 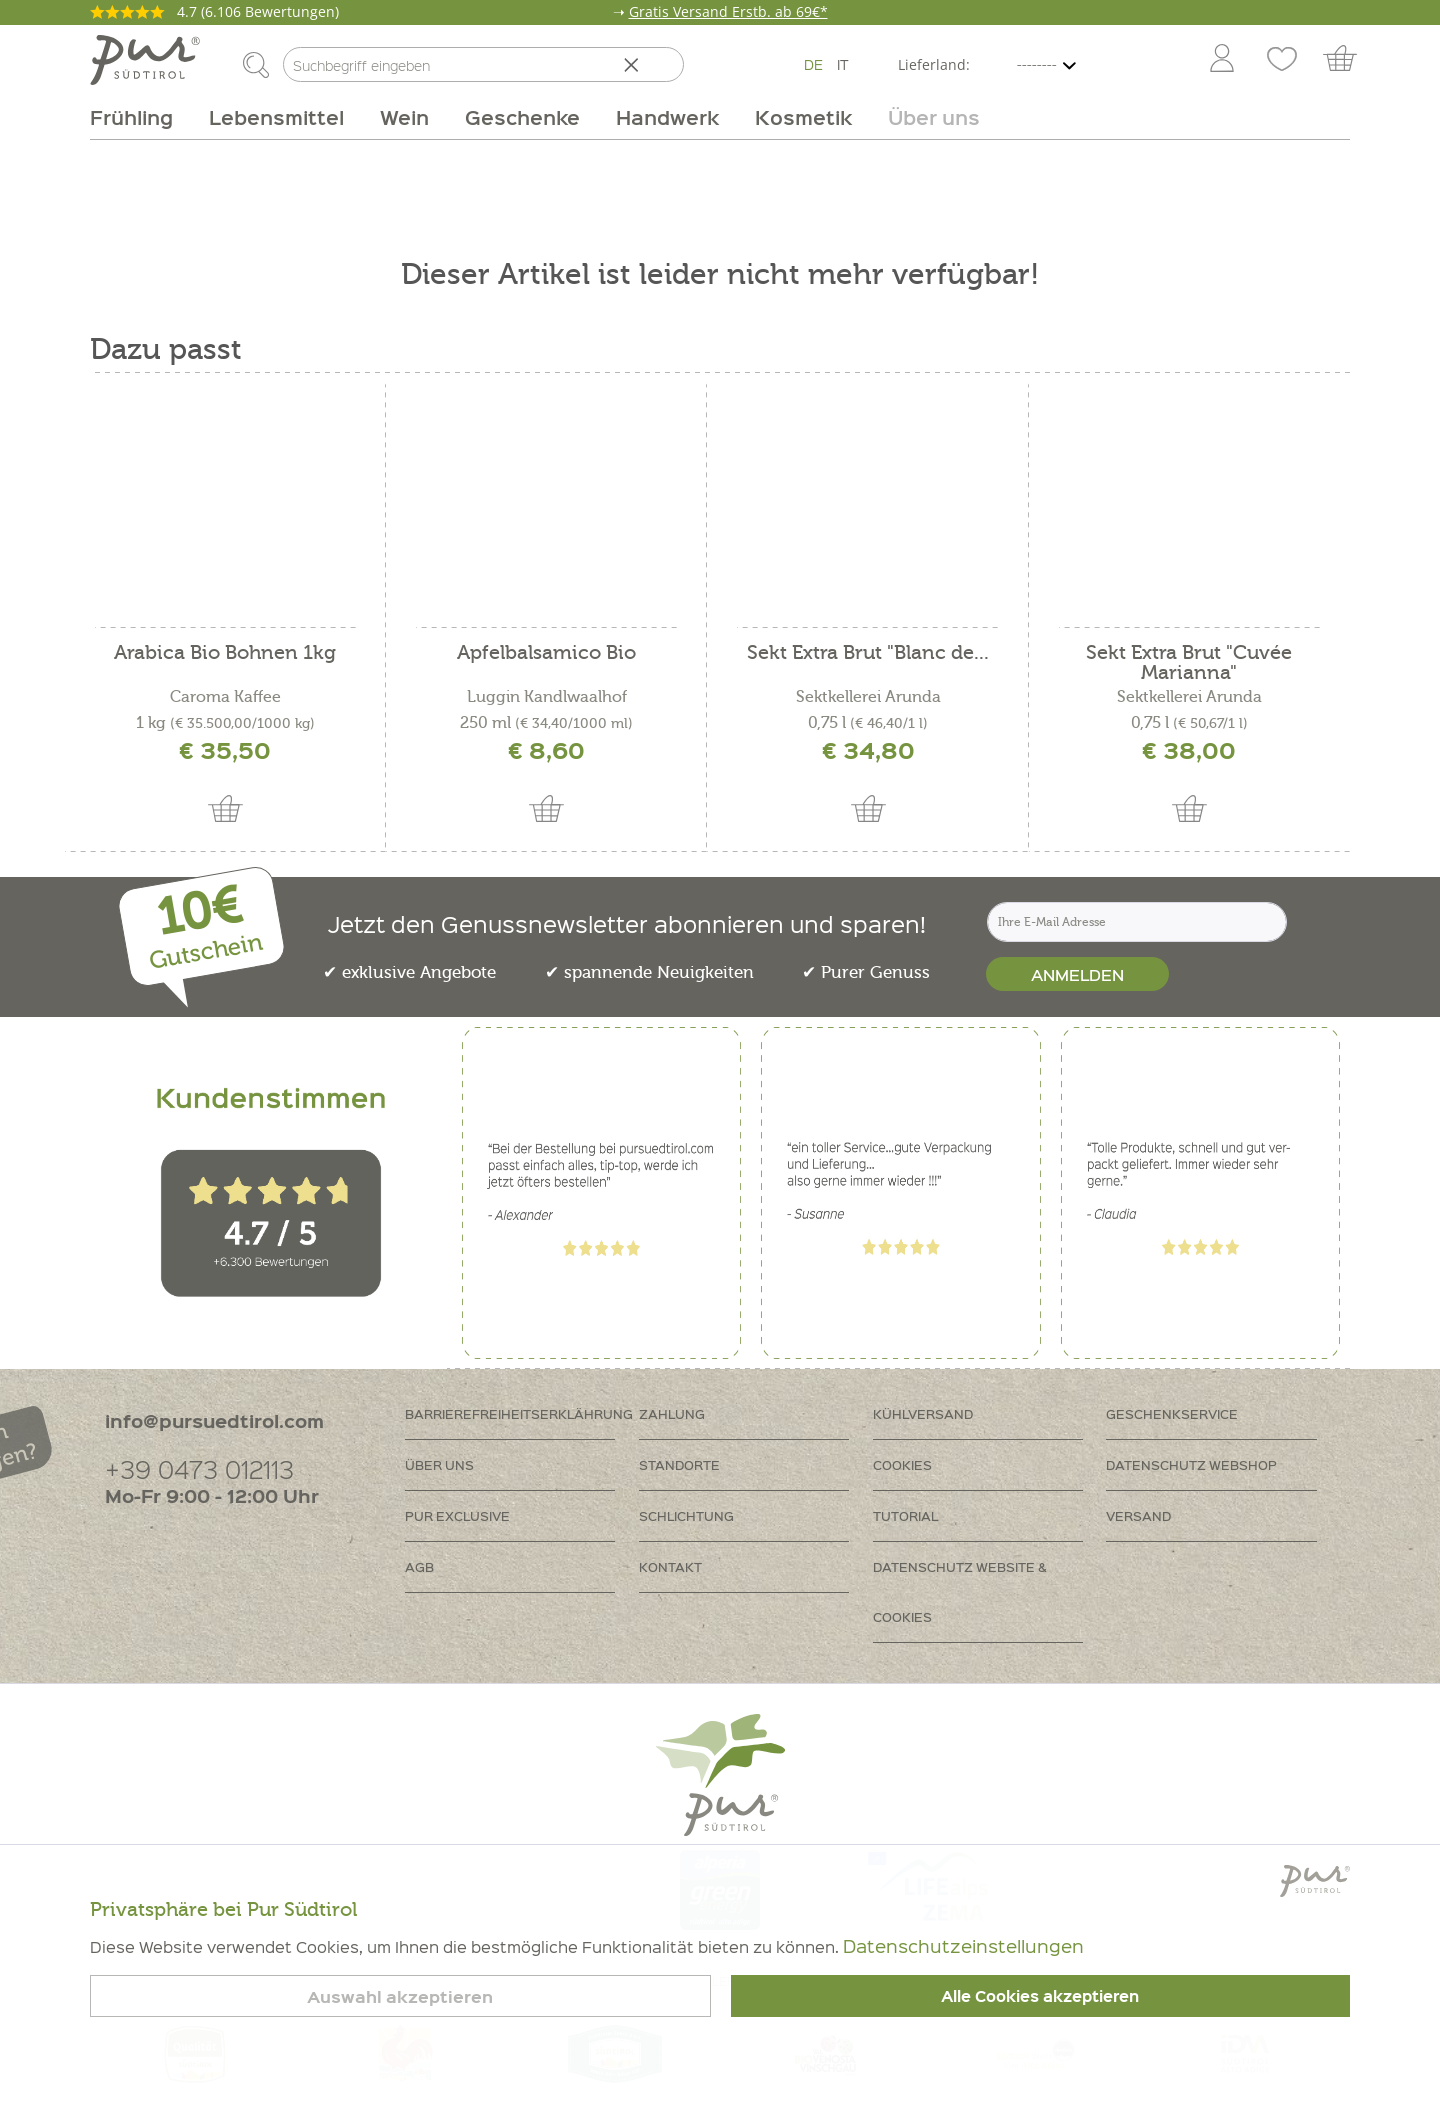 What do you see at coordinates (667, 117) in the screenshot?
I see `[Handwerk]` at bounding box center [667, 117].